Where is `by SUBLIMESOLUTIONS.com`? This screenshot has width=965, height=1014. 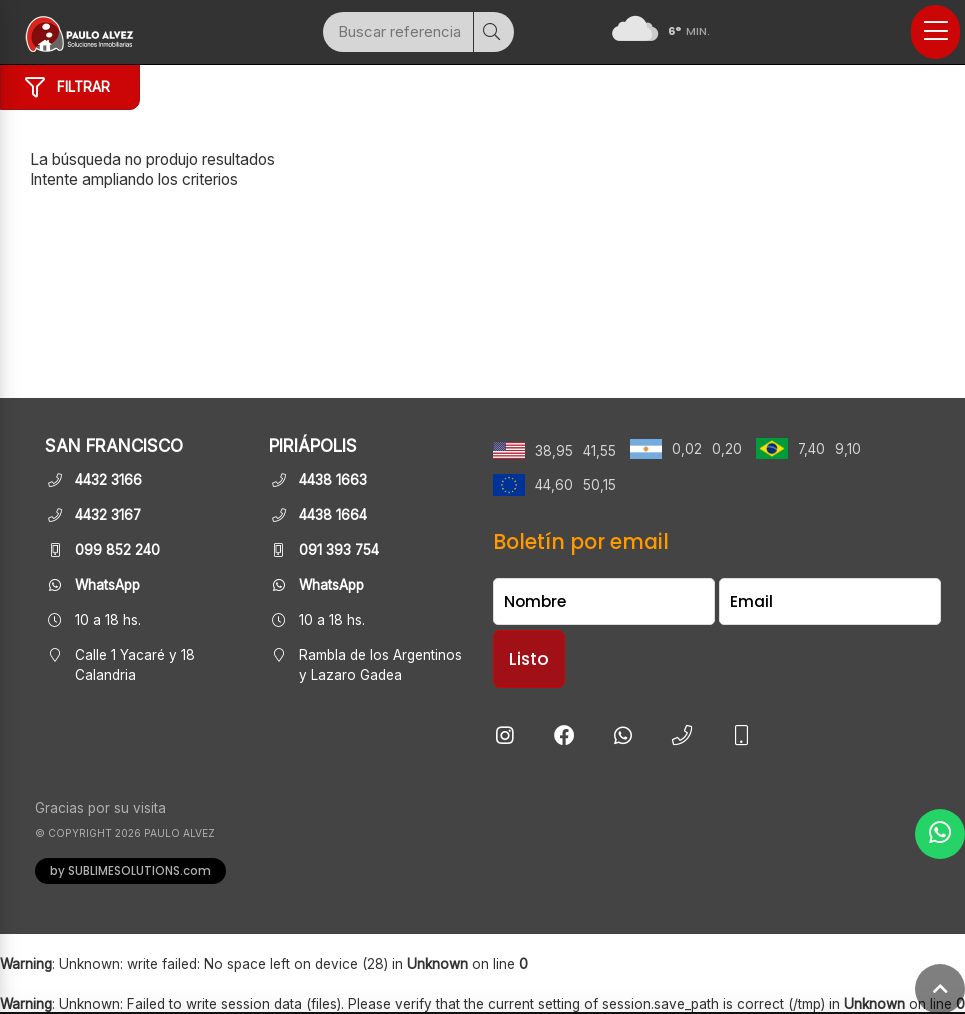 by SUBLIMESOLUTIONS.com is located at coordinates (130, 871).